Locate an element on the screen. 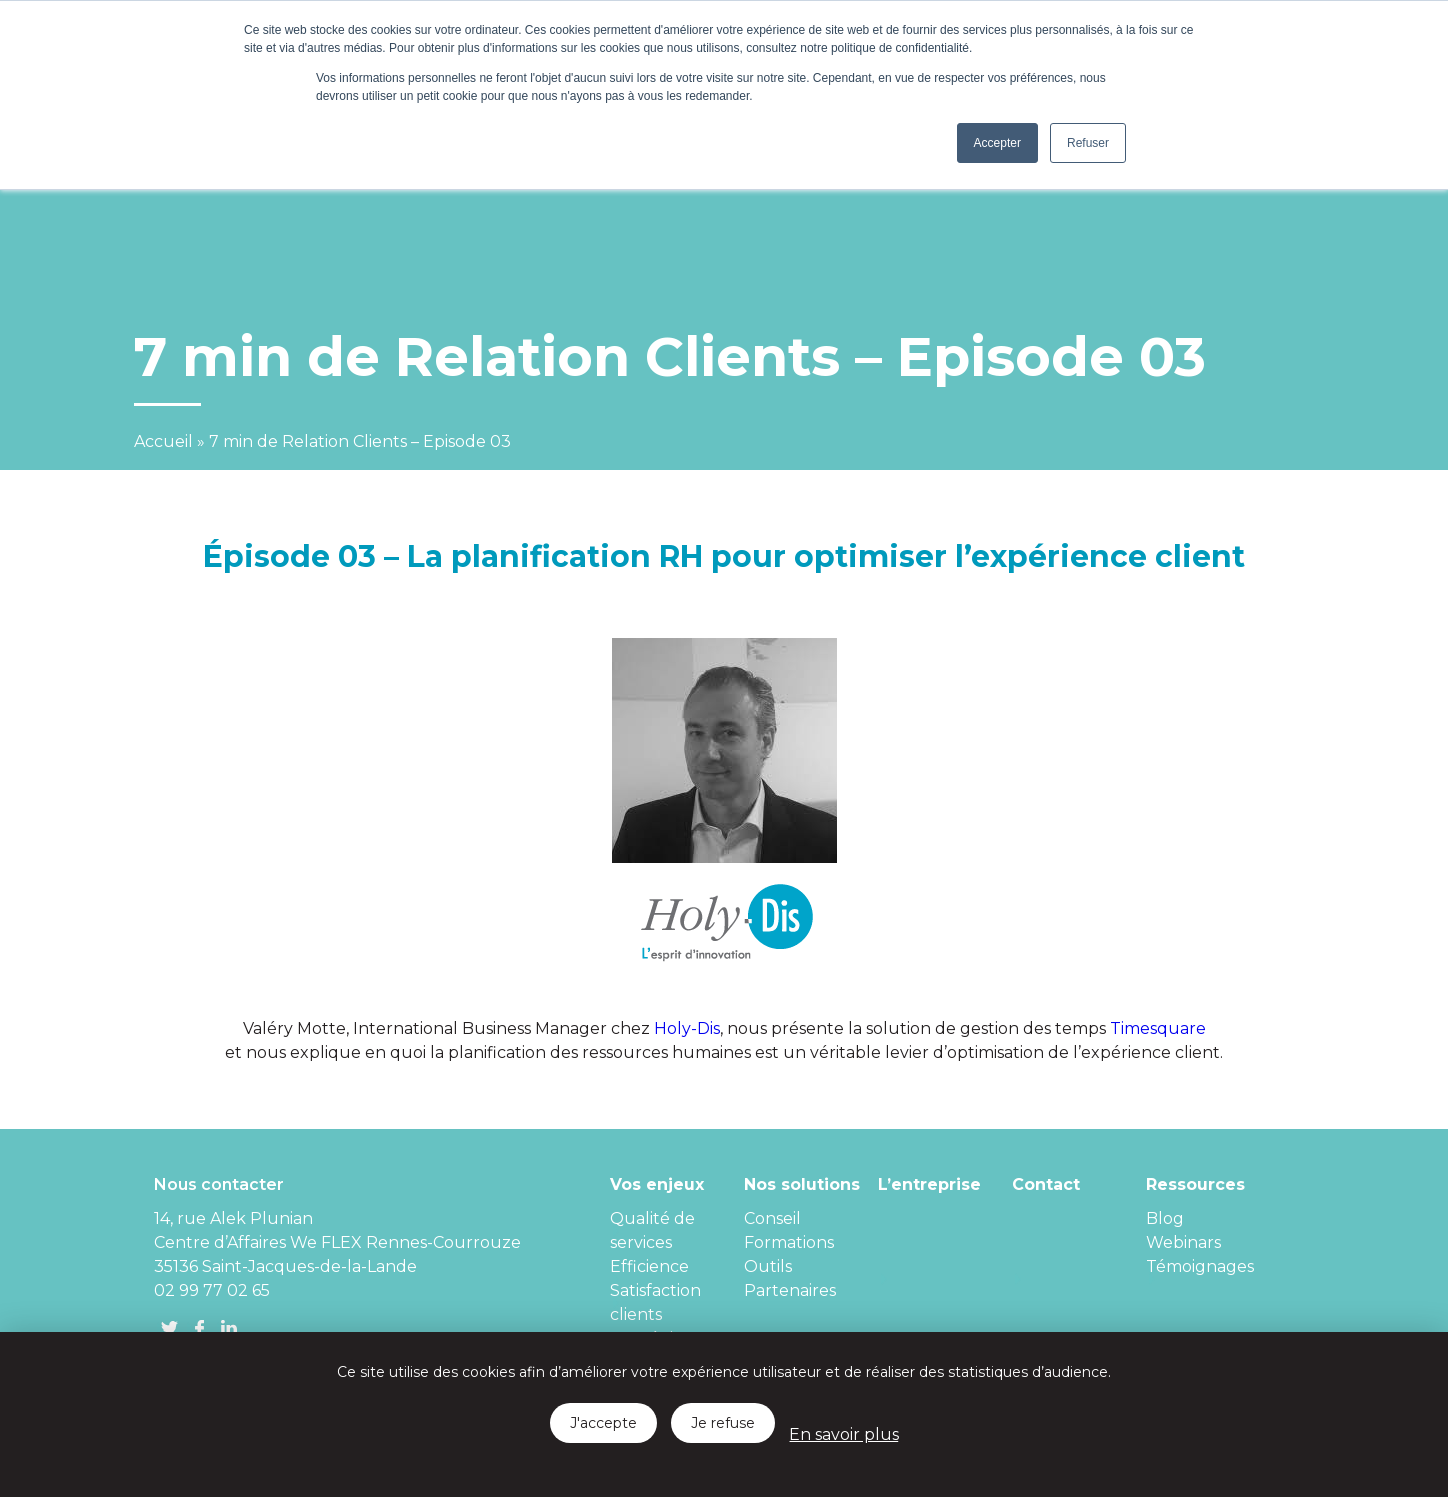  Contact is located at coordinates (1046, 1184).